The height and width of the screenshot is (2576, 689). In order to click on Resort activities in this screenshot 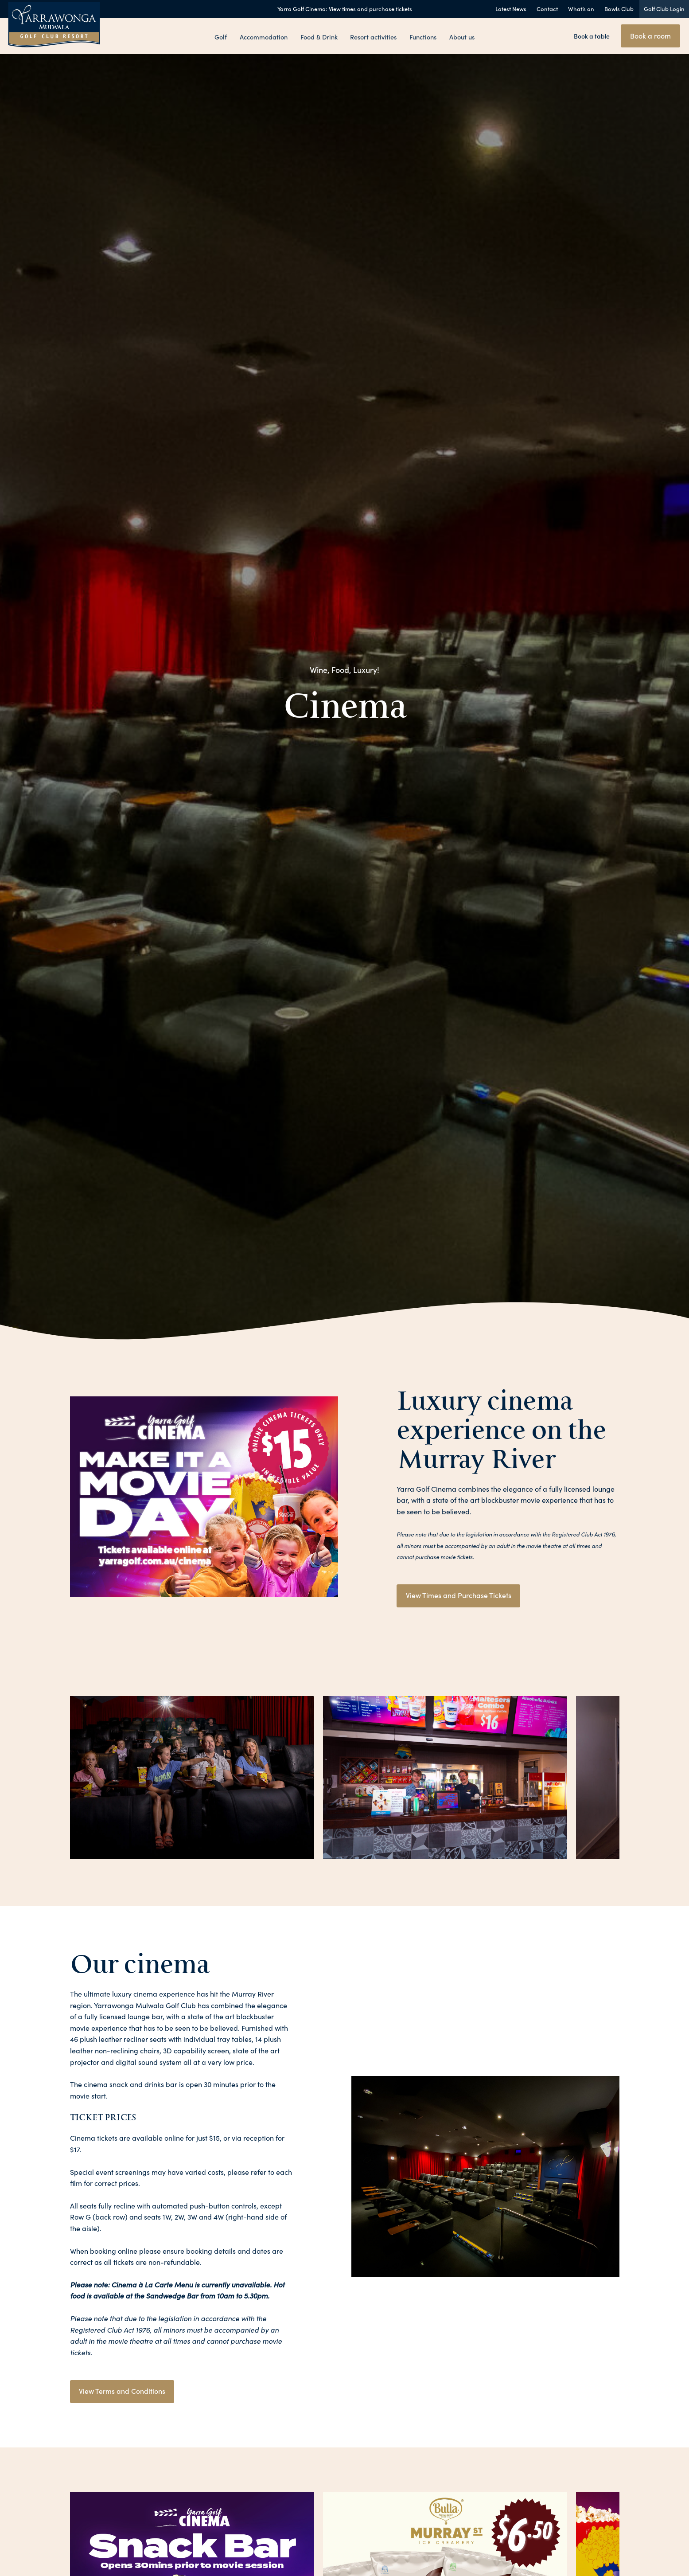, I will do `click(373, 36)`.